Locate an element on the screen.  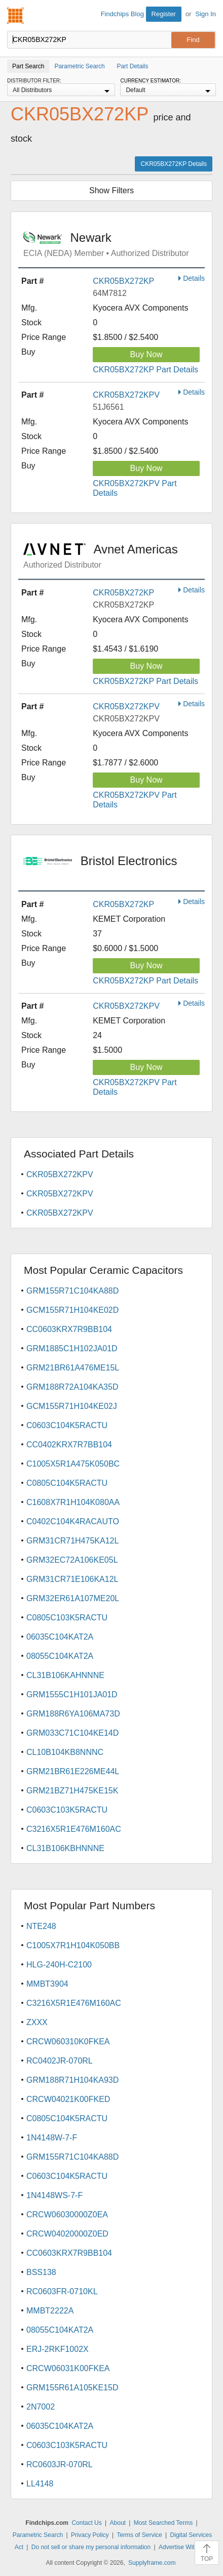
Register is located at coordinates (164, 14).